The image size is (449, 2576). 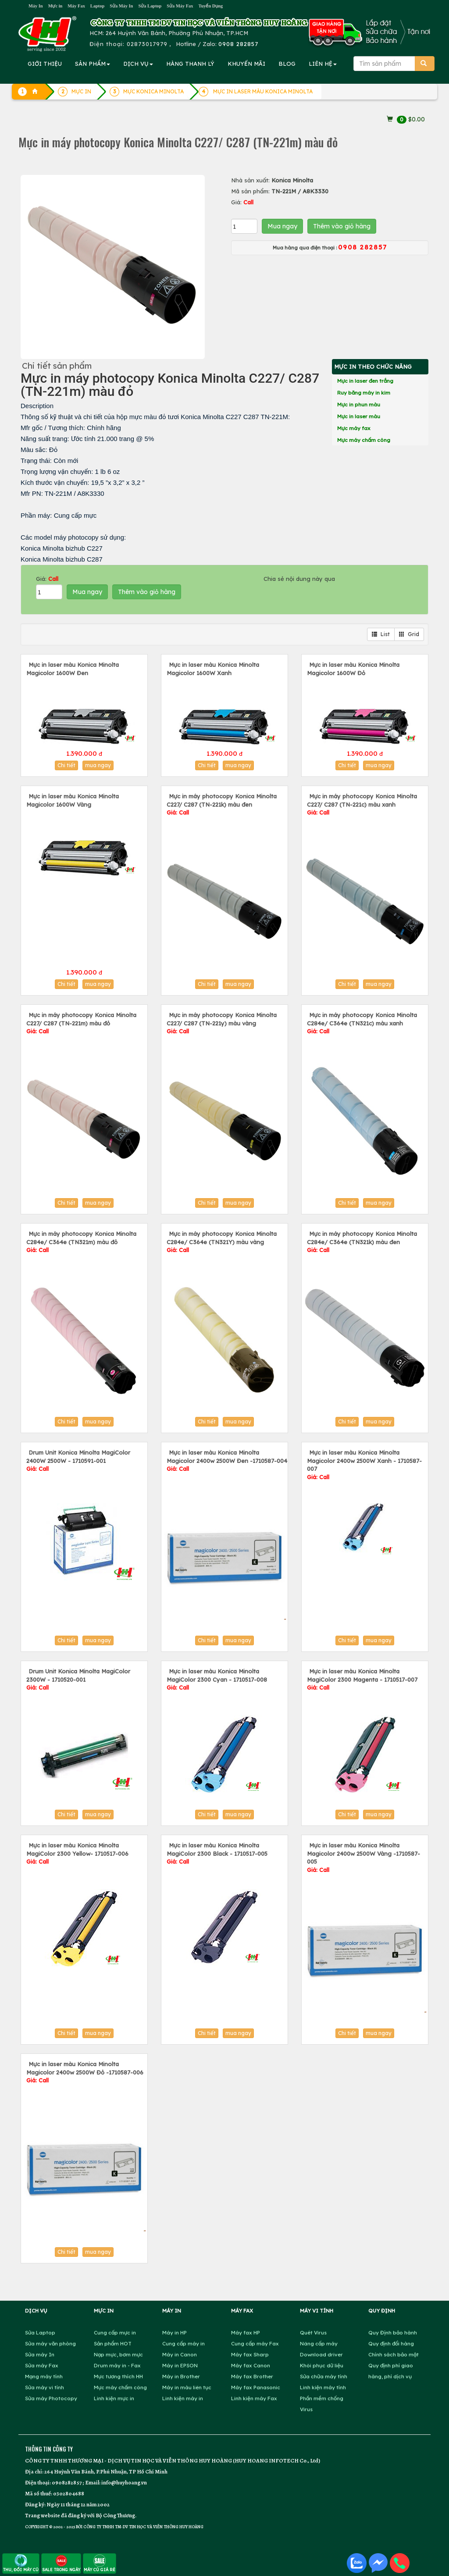 I want to click on Máy in Brother, so click(x=181, y=2376).